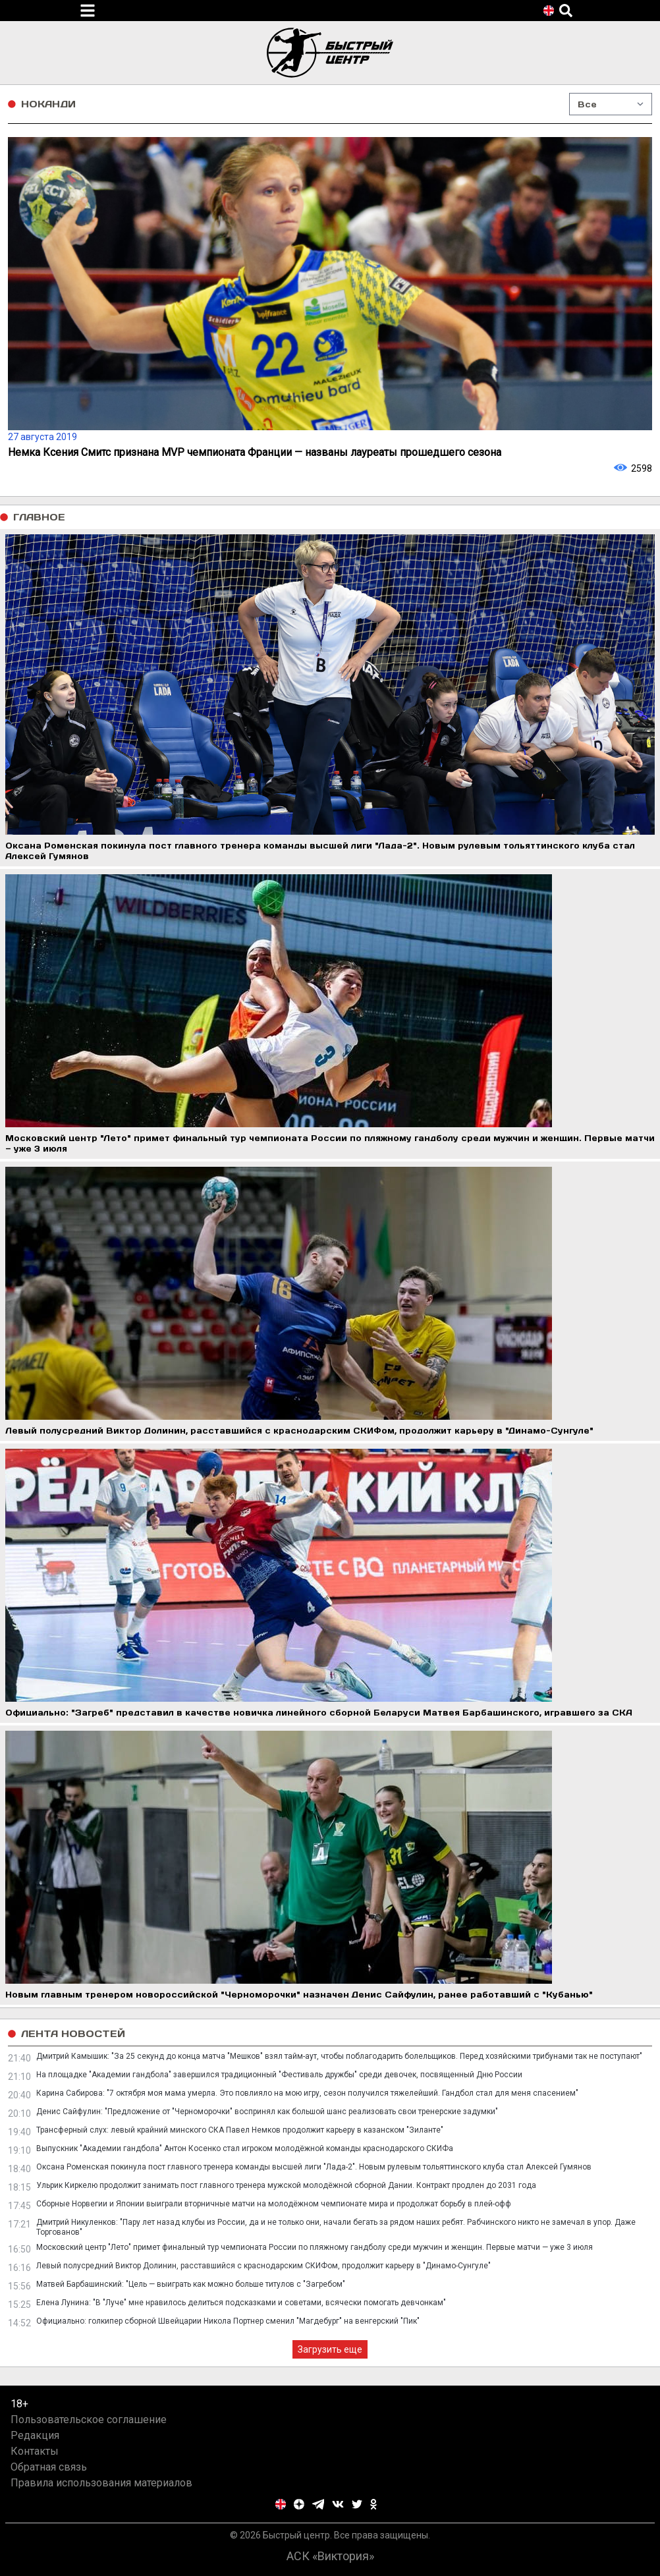 Image resolution: width=660 pixels, height=2576 pixels. Describe the element at coordinates (263, 2265) in the screenshot. I see `Левый полусредний Виктор Долинин, расставшийся с краснодарским СКИФом, продолжит карьеру в "Динамо-Сунгуле"` at that location.